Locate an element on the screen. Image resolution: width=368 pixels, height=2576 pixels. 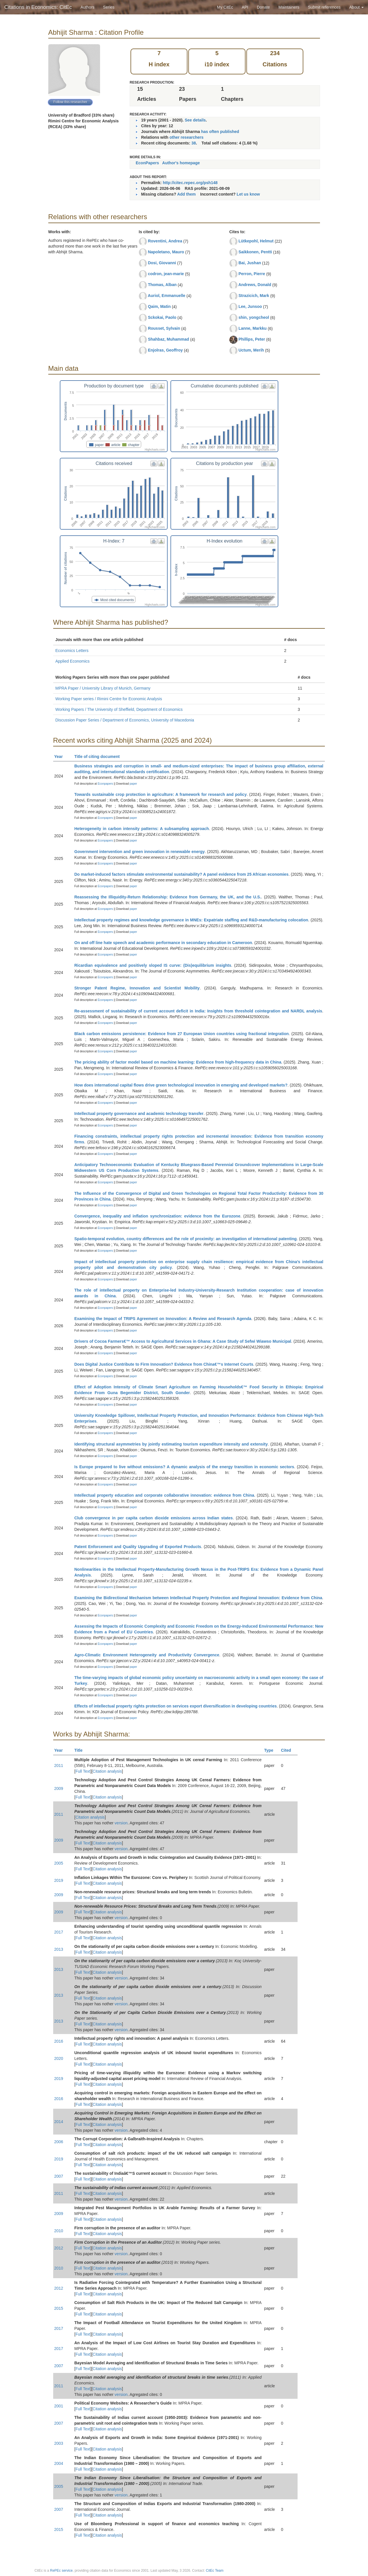
Add them is located at coordinates (186, 194).